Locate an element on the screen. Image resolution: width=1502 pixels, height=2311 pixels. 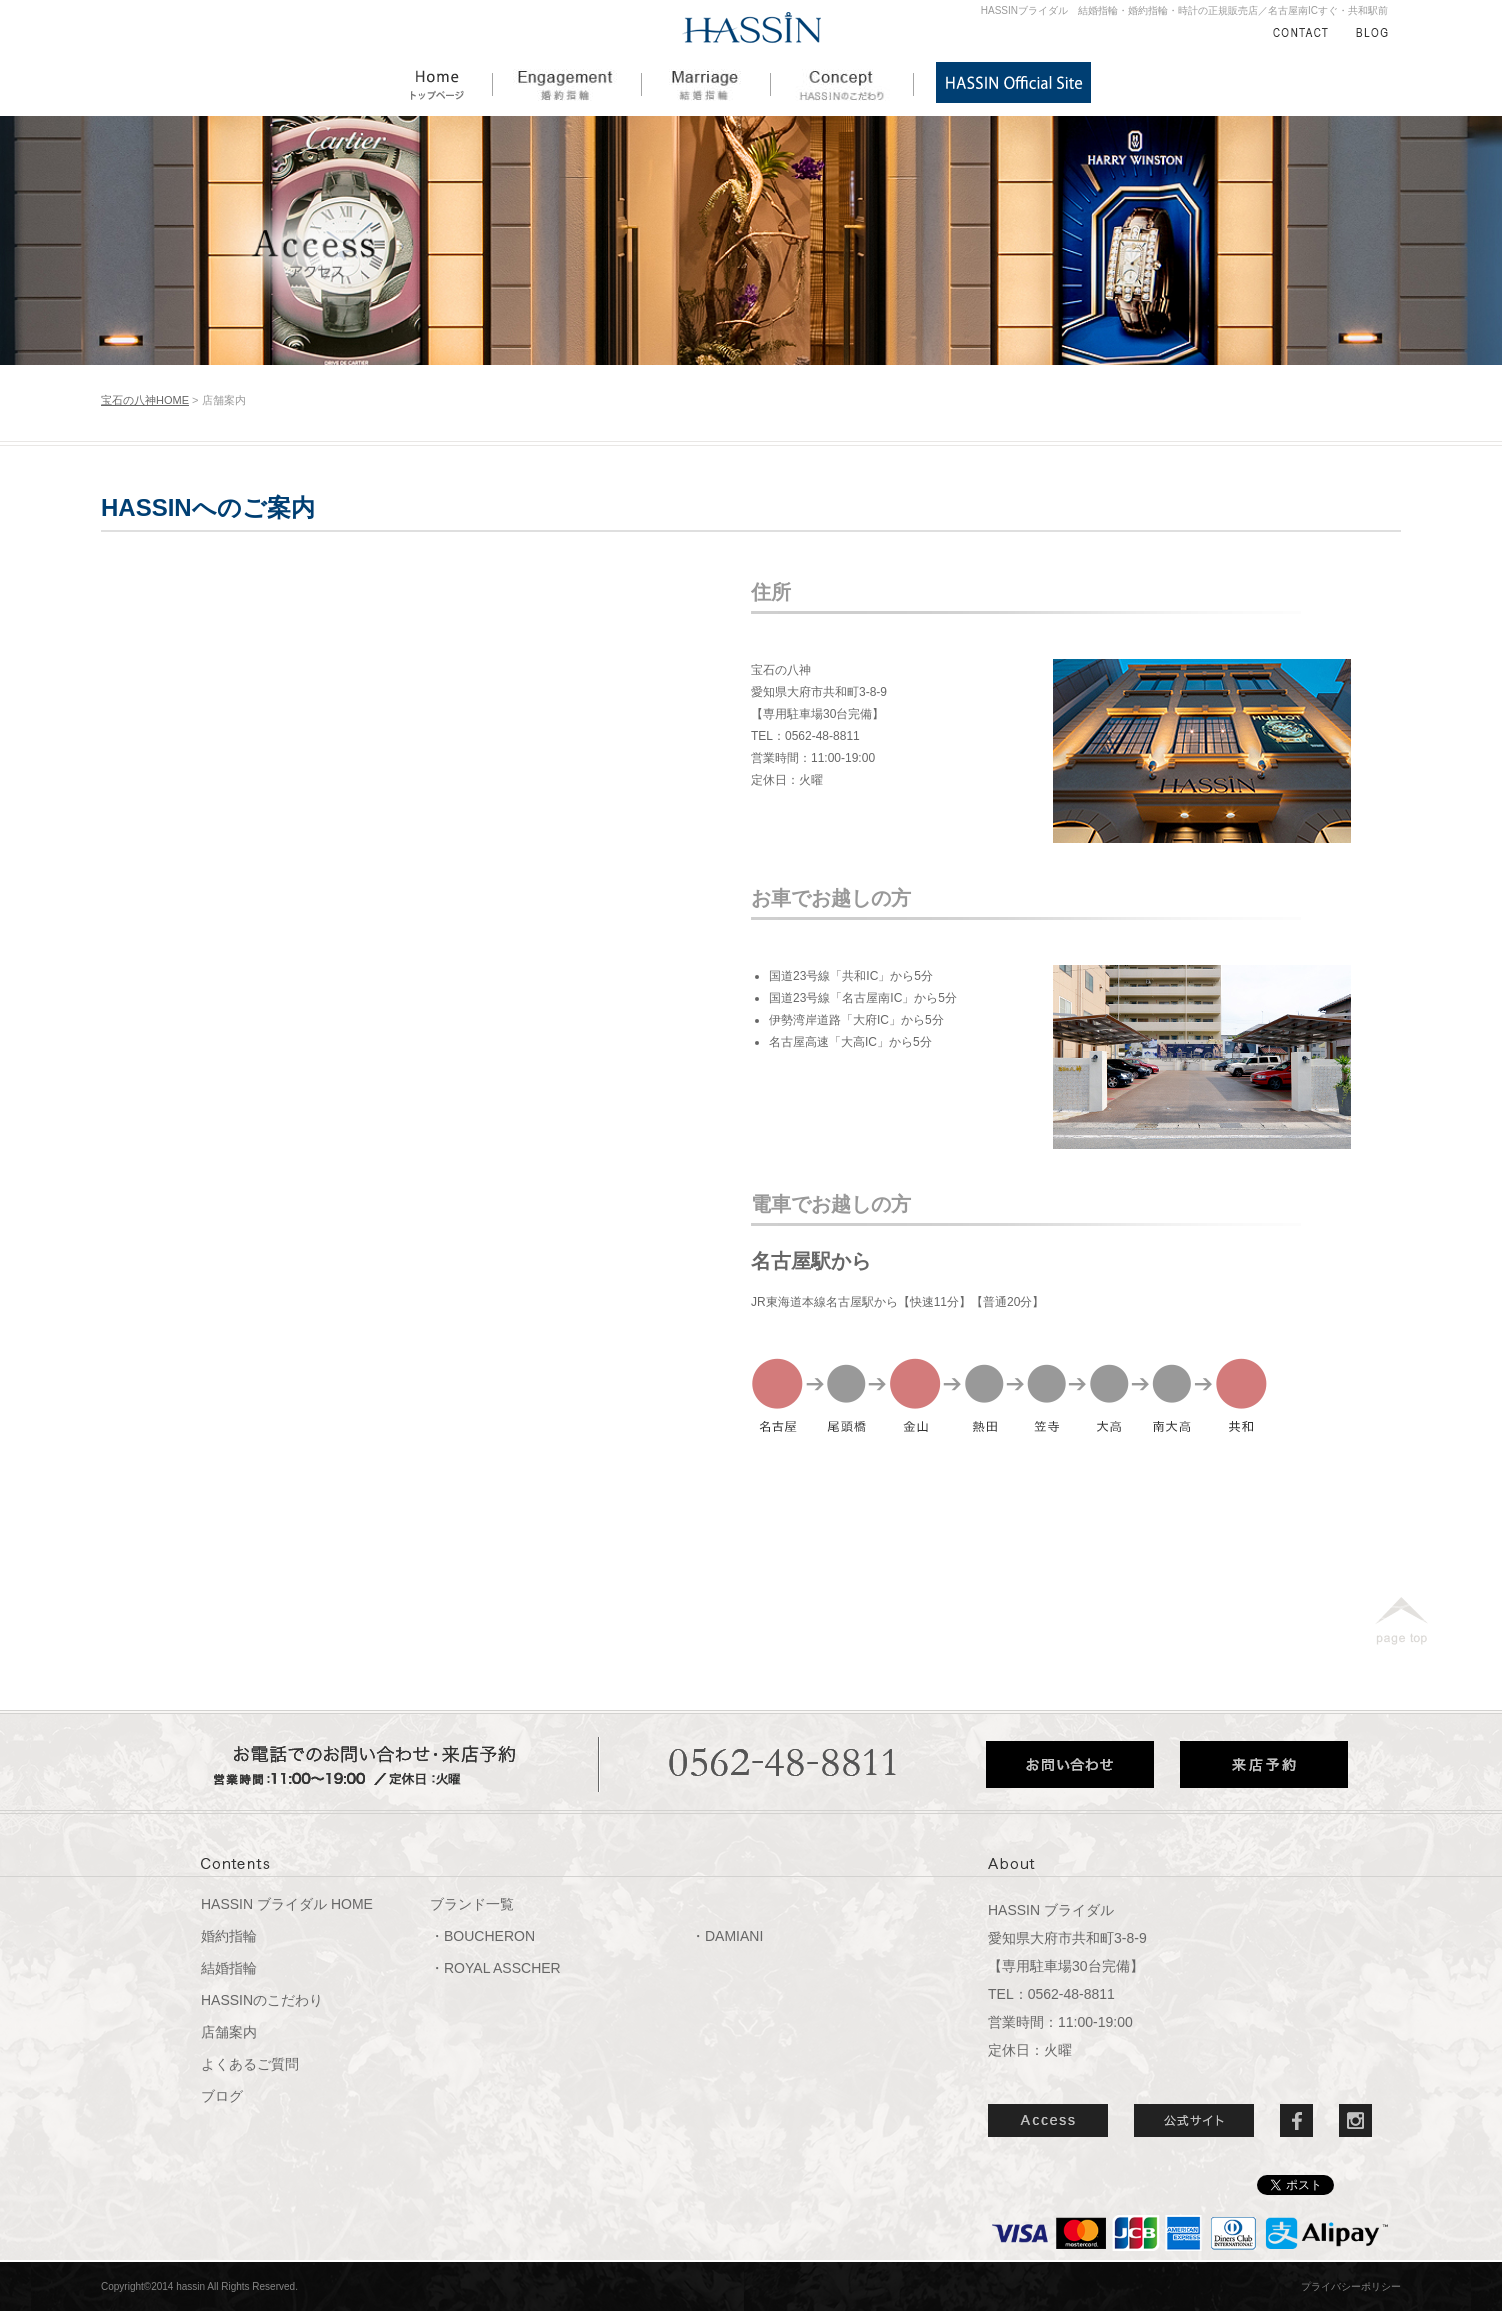
よくあるご質問 is located at coordinates (250, 2064).